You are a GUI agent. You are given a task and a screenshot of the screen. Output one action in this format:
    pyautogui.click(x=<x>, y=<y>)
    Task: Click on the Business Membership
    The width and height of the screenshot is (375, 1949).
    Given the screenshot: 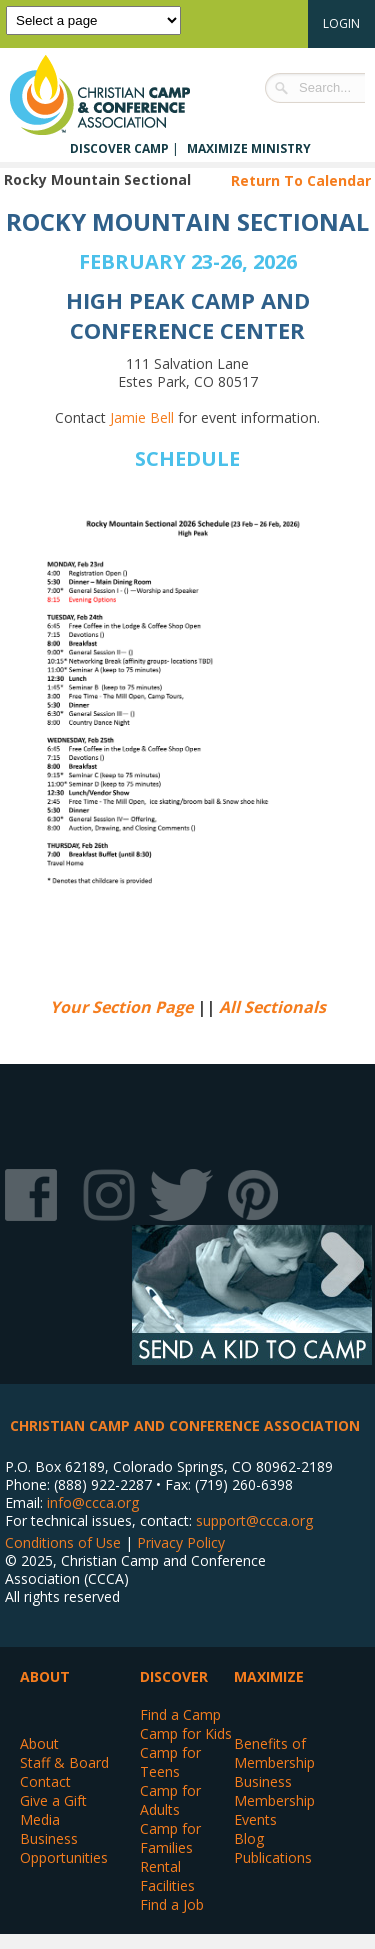 What is the action you would take?
    pyautogui.click(x=274, y=1791)
    